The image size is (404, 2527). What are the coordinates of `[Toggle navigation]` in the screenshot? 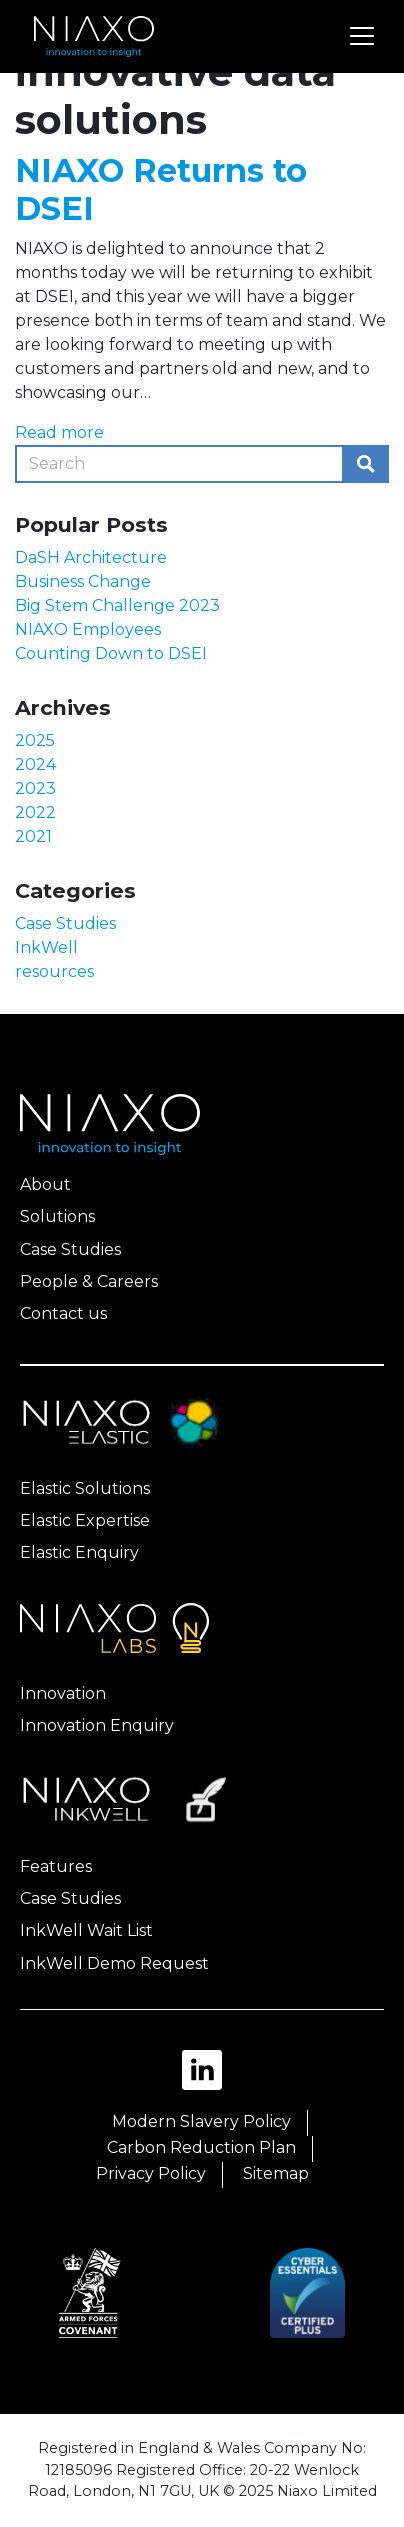 It's located at (362, 36).